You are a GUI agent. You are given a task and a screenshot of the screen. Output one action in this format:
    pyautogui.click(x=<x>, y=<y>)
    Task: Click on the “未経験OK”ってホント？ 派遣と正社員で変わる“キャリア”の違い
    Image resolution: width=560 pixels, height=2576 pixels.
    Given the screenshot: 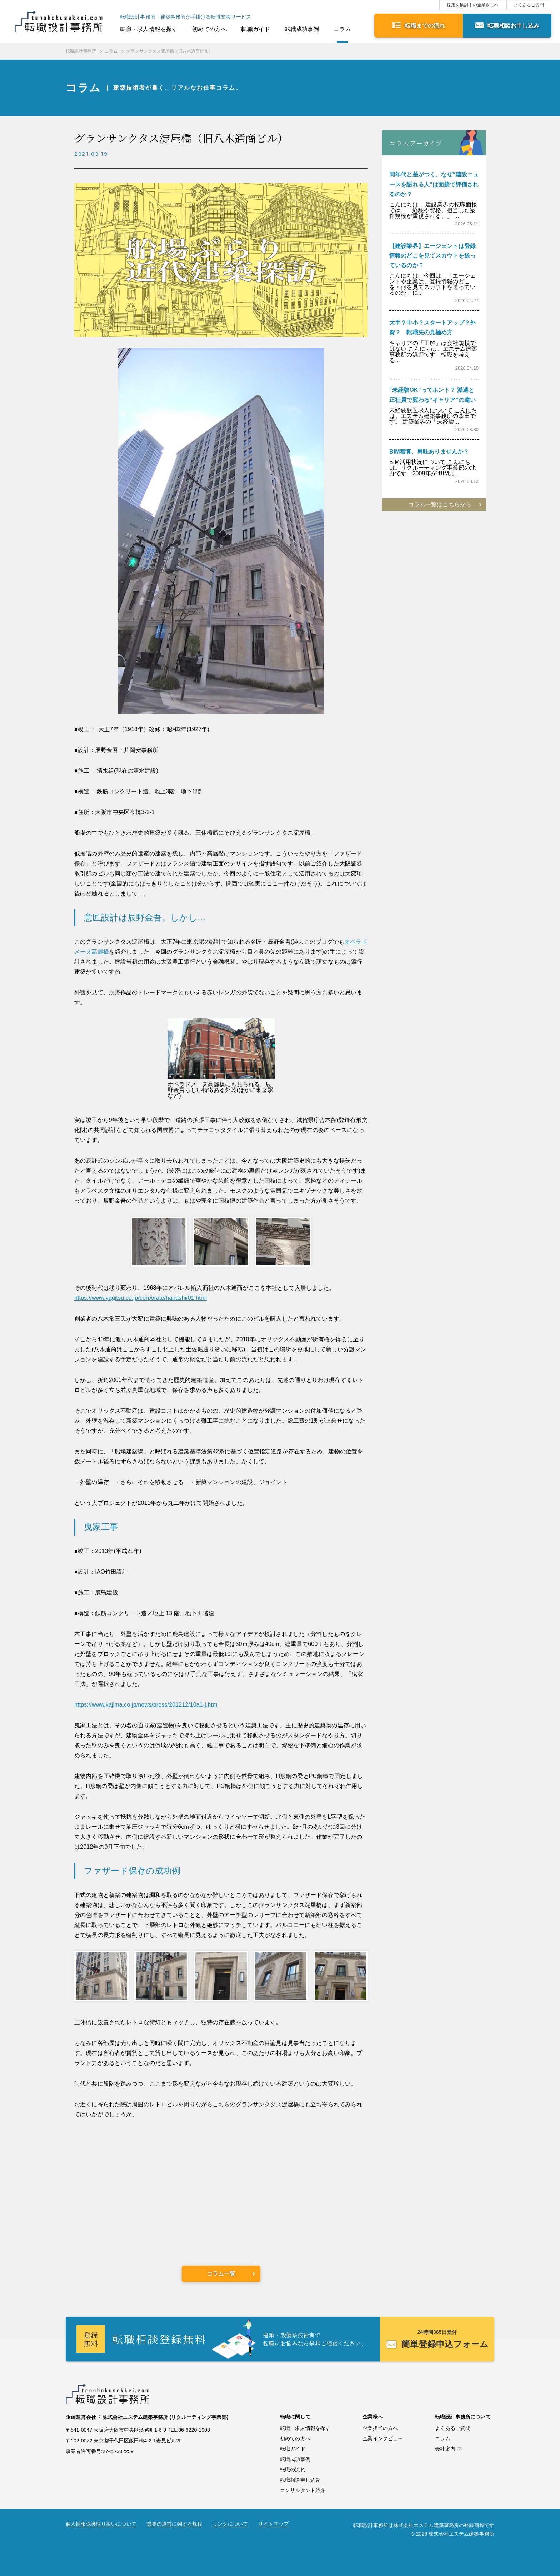 What is the action you would take?
    pyautogui.click(x=432, y=395)
    